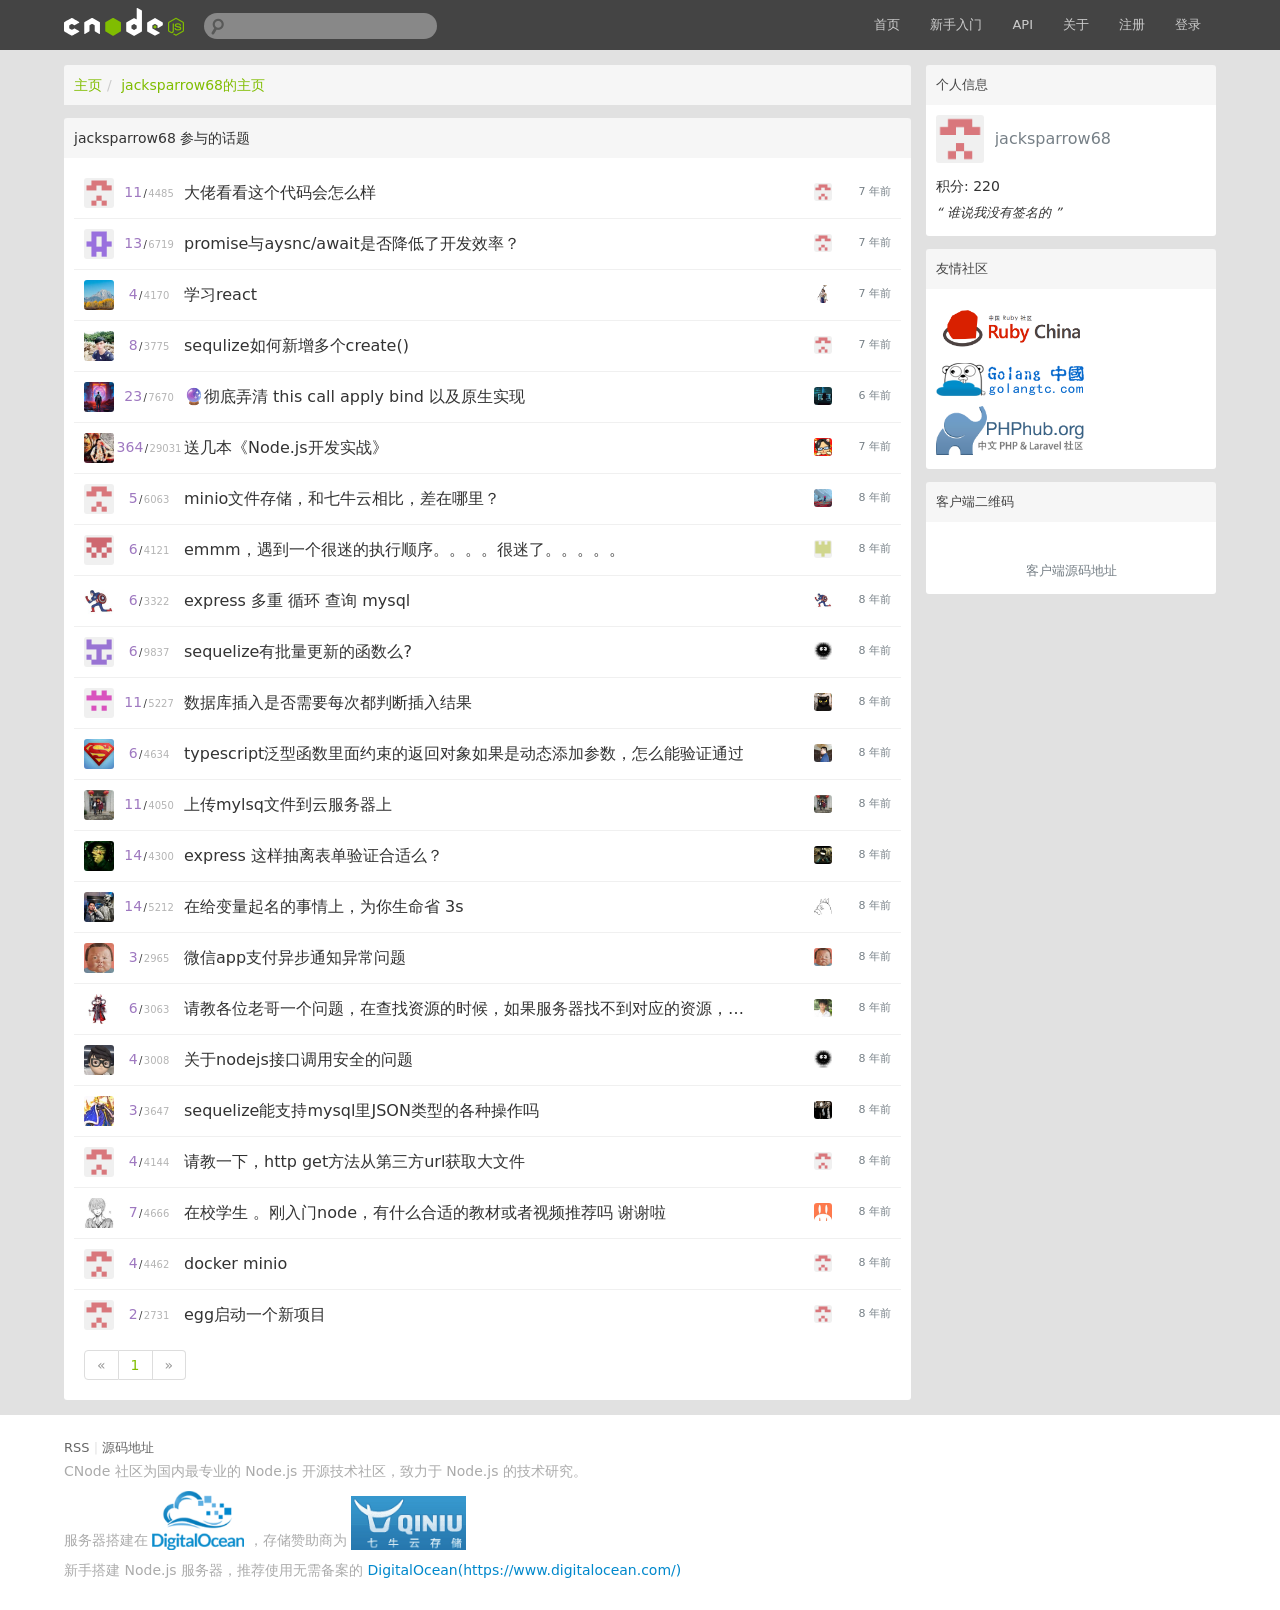 The width and height of the screenshot is (1280, 1610). Describe the element at coordinates (1188, 24) in the screenshot. I see `登录` at that location.